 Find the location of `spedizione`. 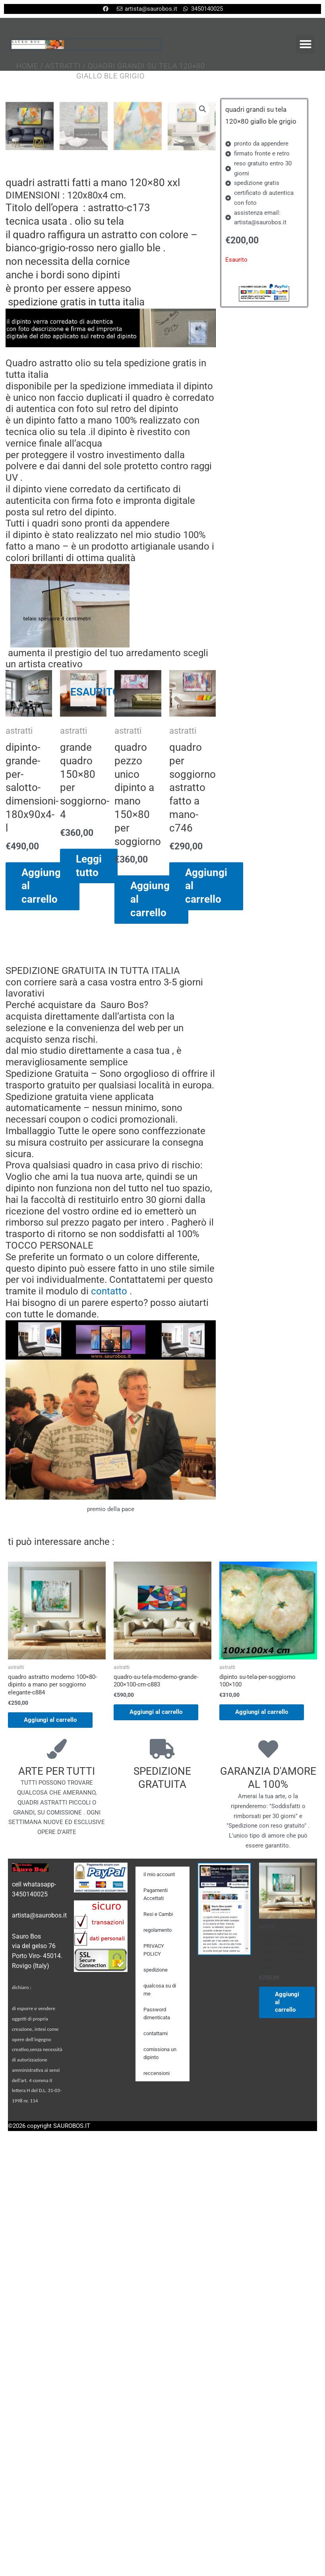

spedizione is located at coordinates (155, 2127).